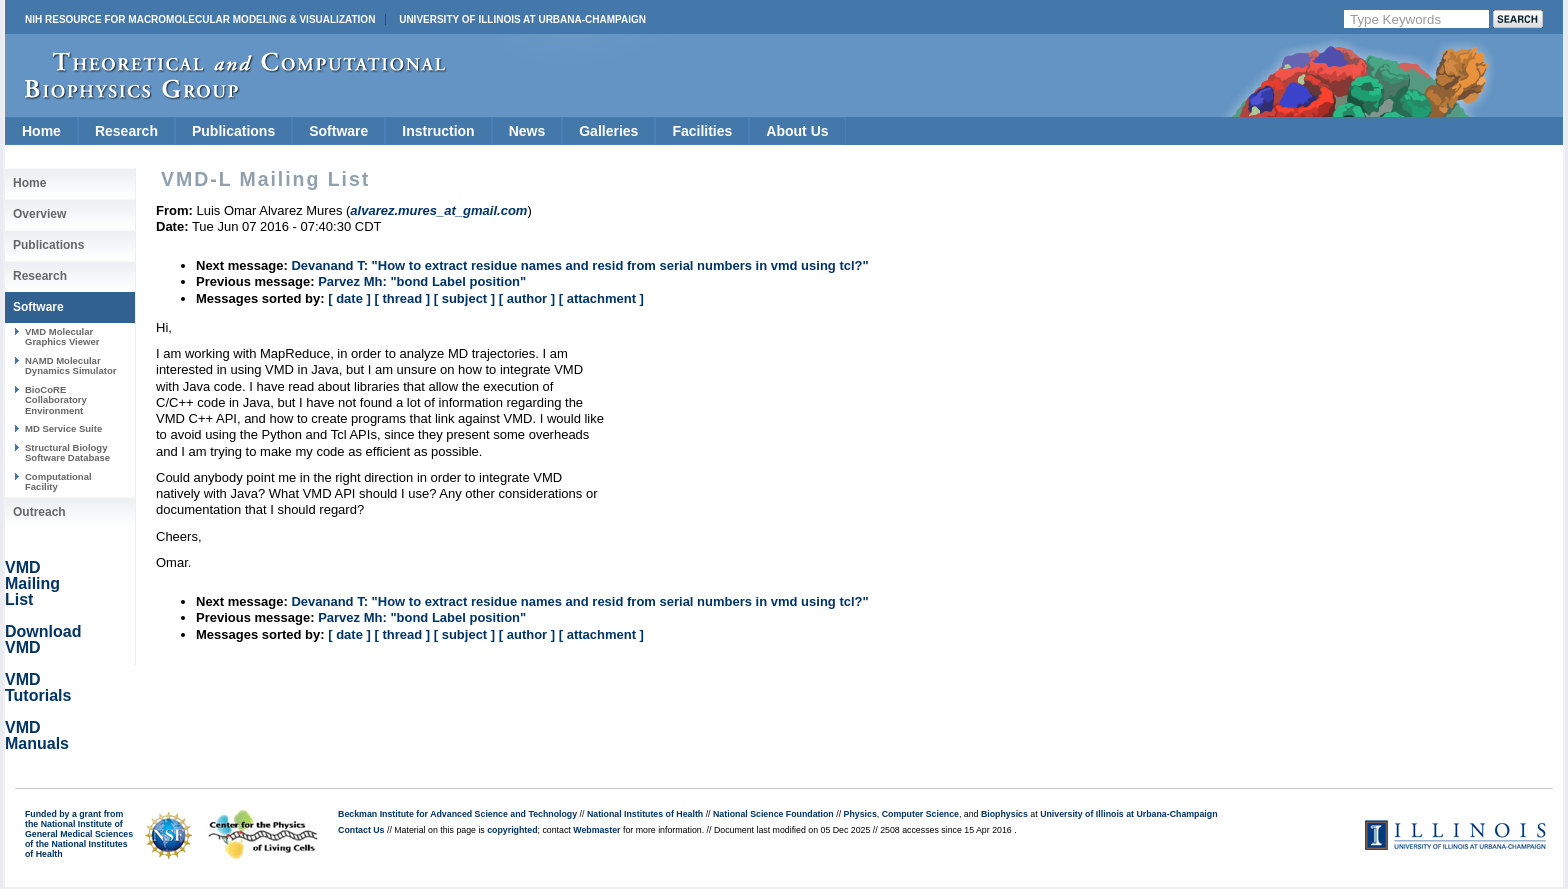 This screenshot has width=1568, height=889. Describe the element at coordinates (797, 131) in the screenshot. I see `About Us` at that location.